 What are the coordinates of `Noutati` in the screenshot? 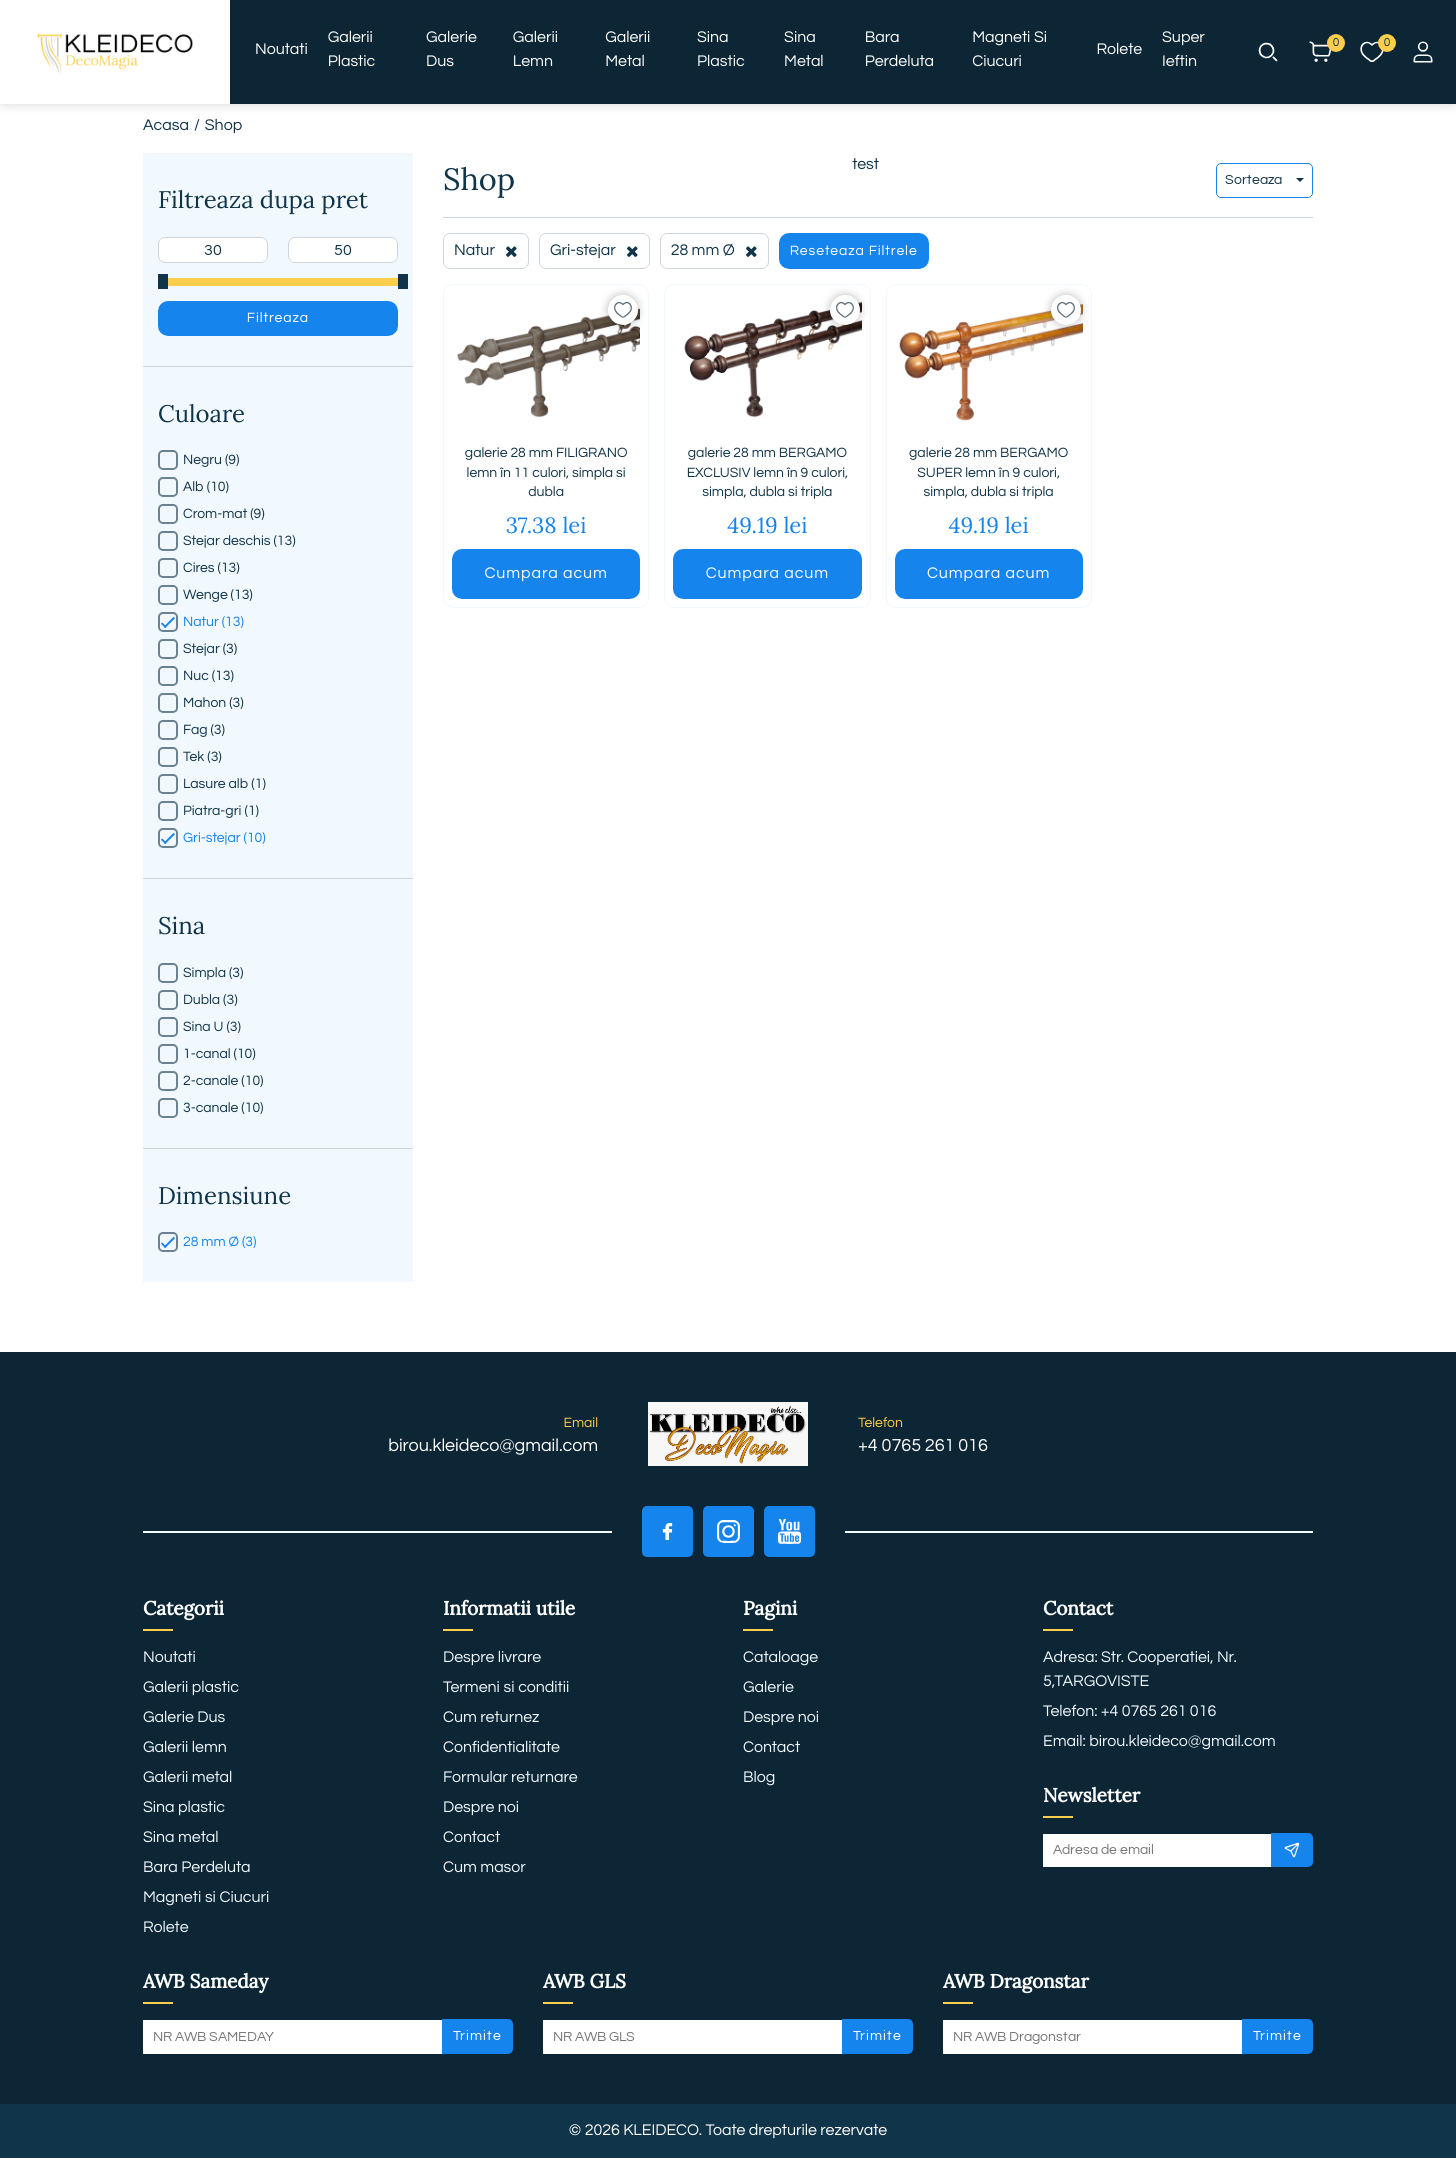 It's located at (281, 50).